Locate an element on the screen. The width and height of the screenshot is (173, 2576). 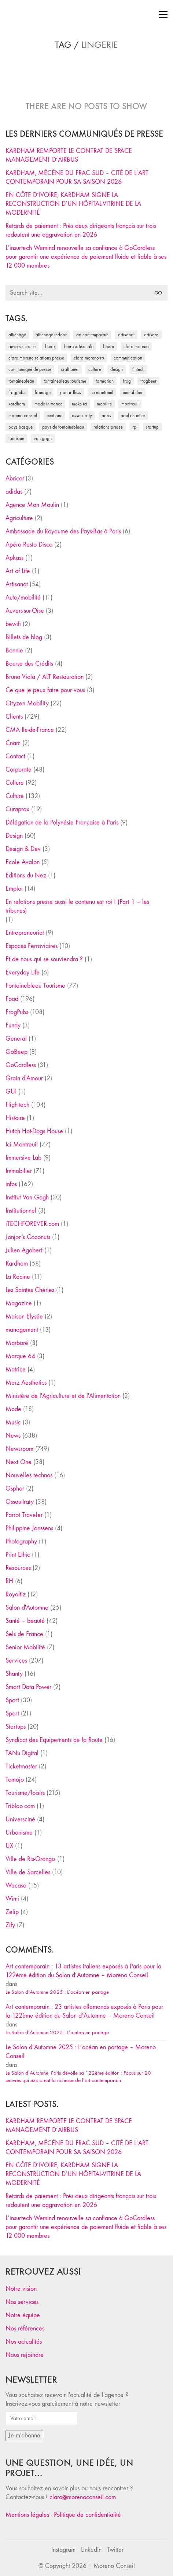
Design is located at coordinates (14, 836).